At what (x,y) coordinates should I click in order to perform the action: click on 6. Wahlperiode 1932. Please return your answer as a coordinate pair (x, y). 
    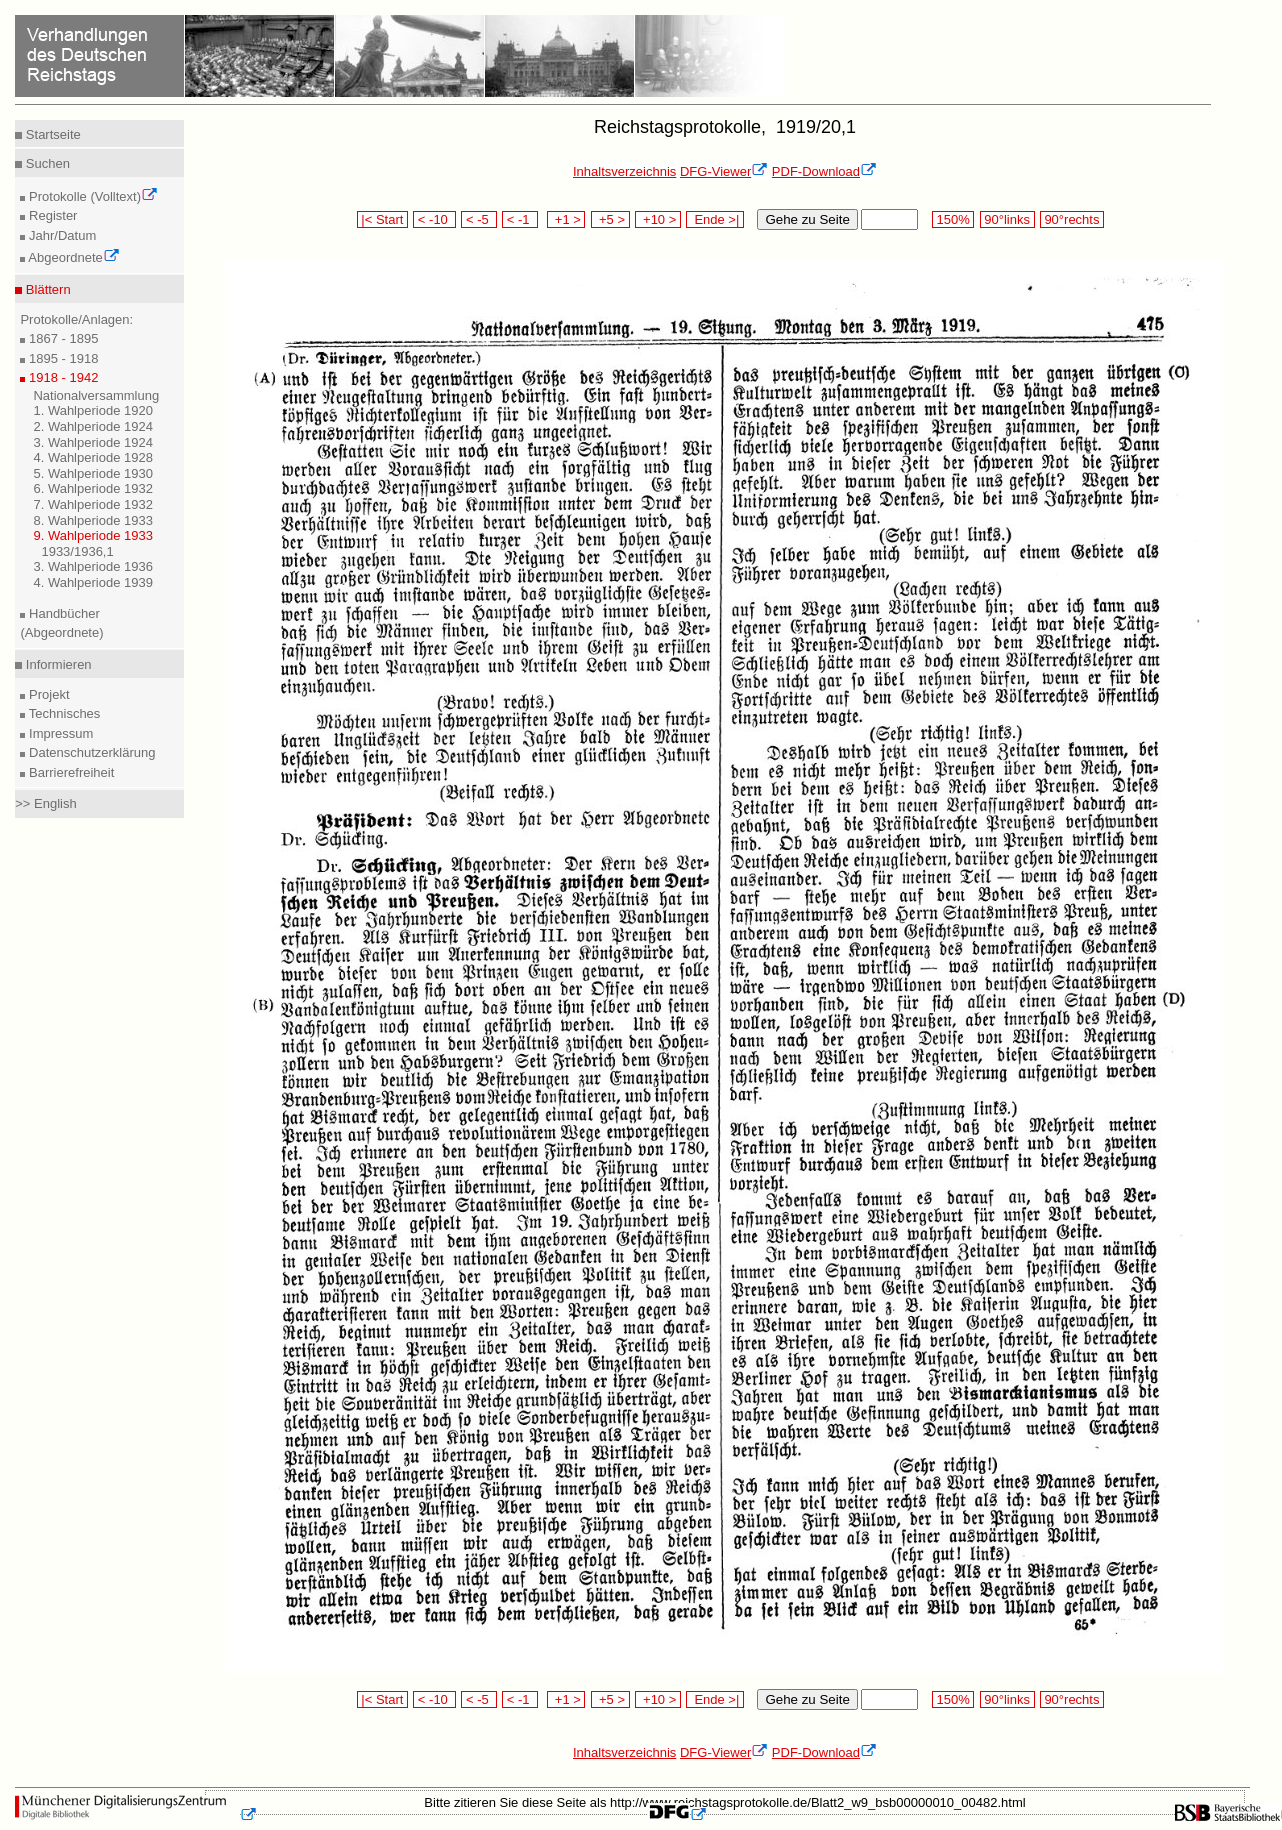
    Looking at the image, I should click on (93, 488).